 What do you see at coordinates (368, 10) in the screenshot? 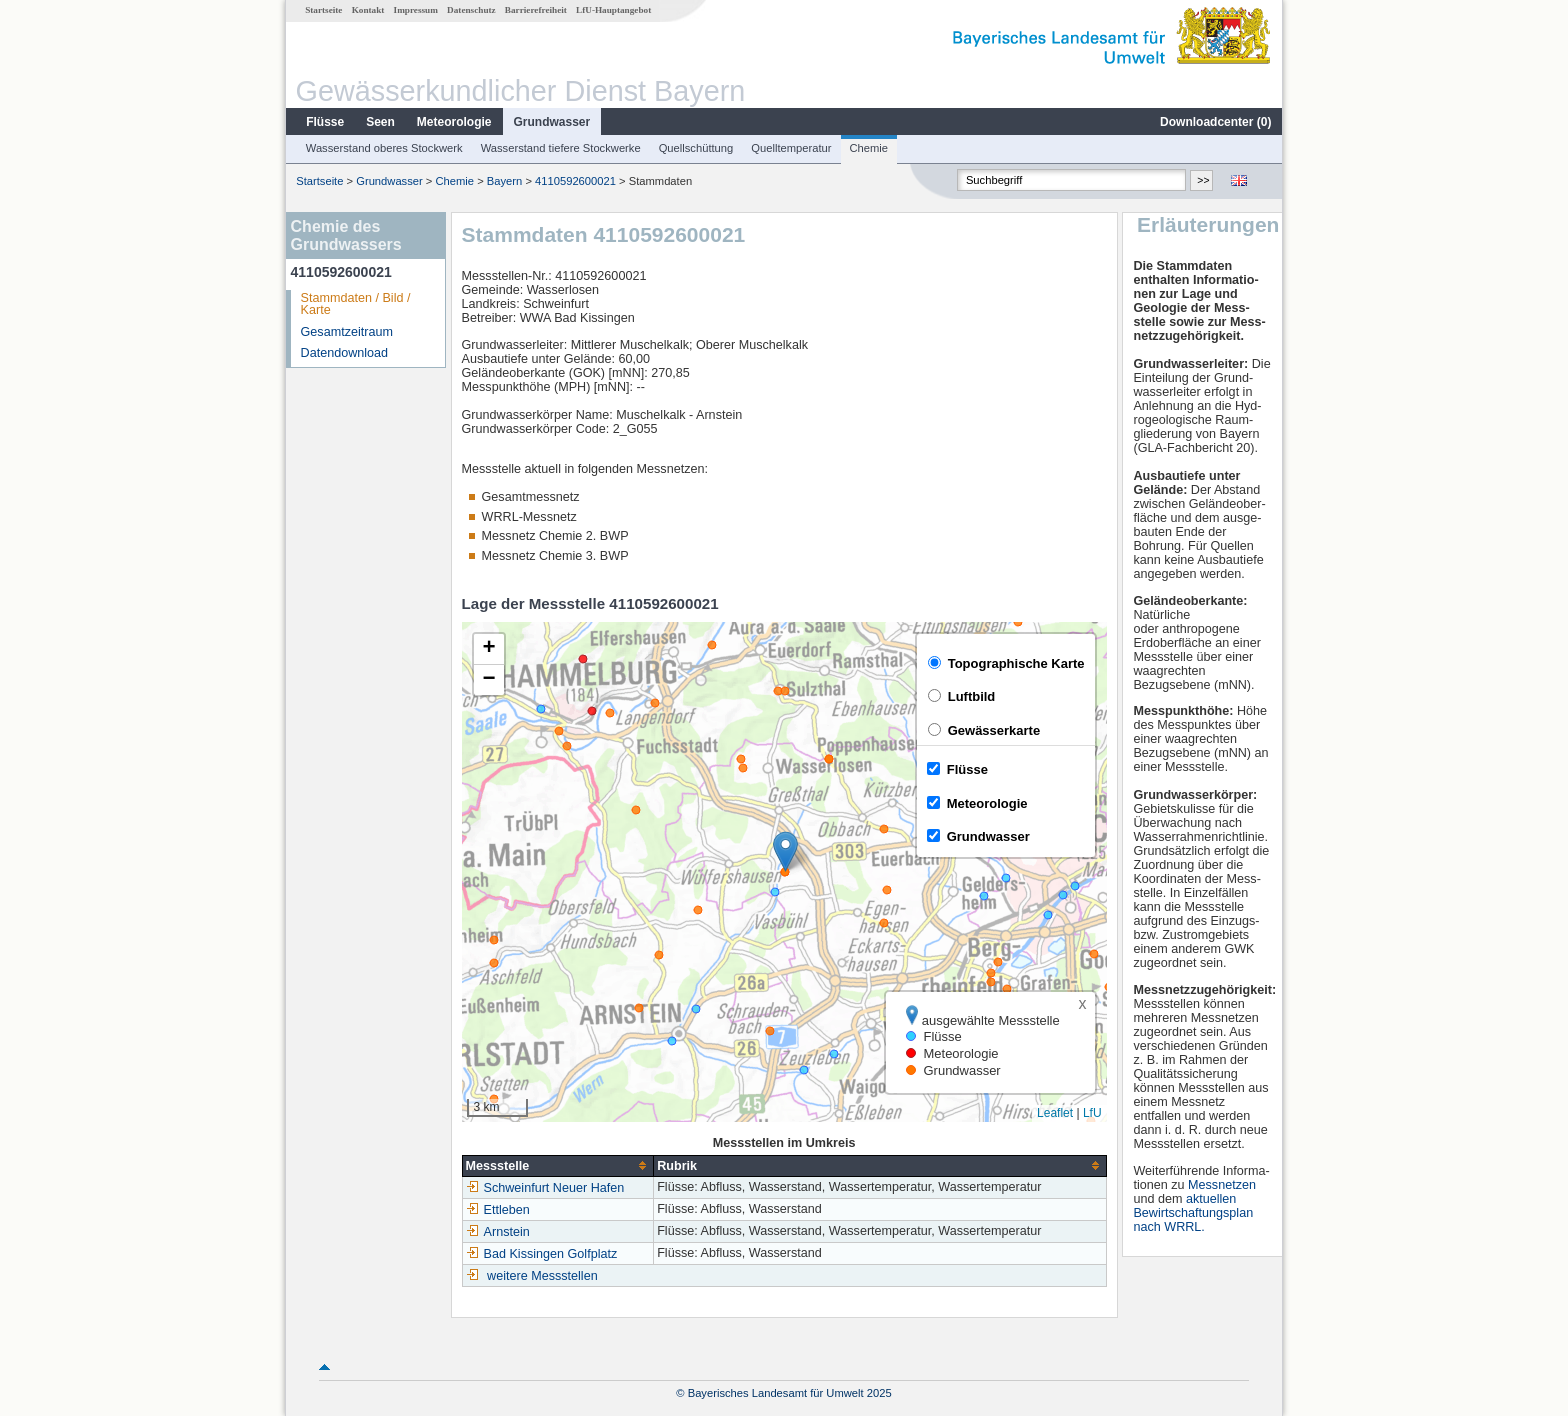
I see `Kontakt` at bounding box center [368, 10].